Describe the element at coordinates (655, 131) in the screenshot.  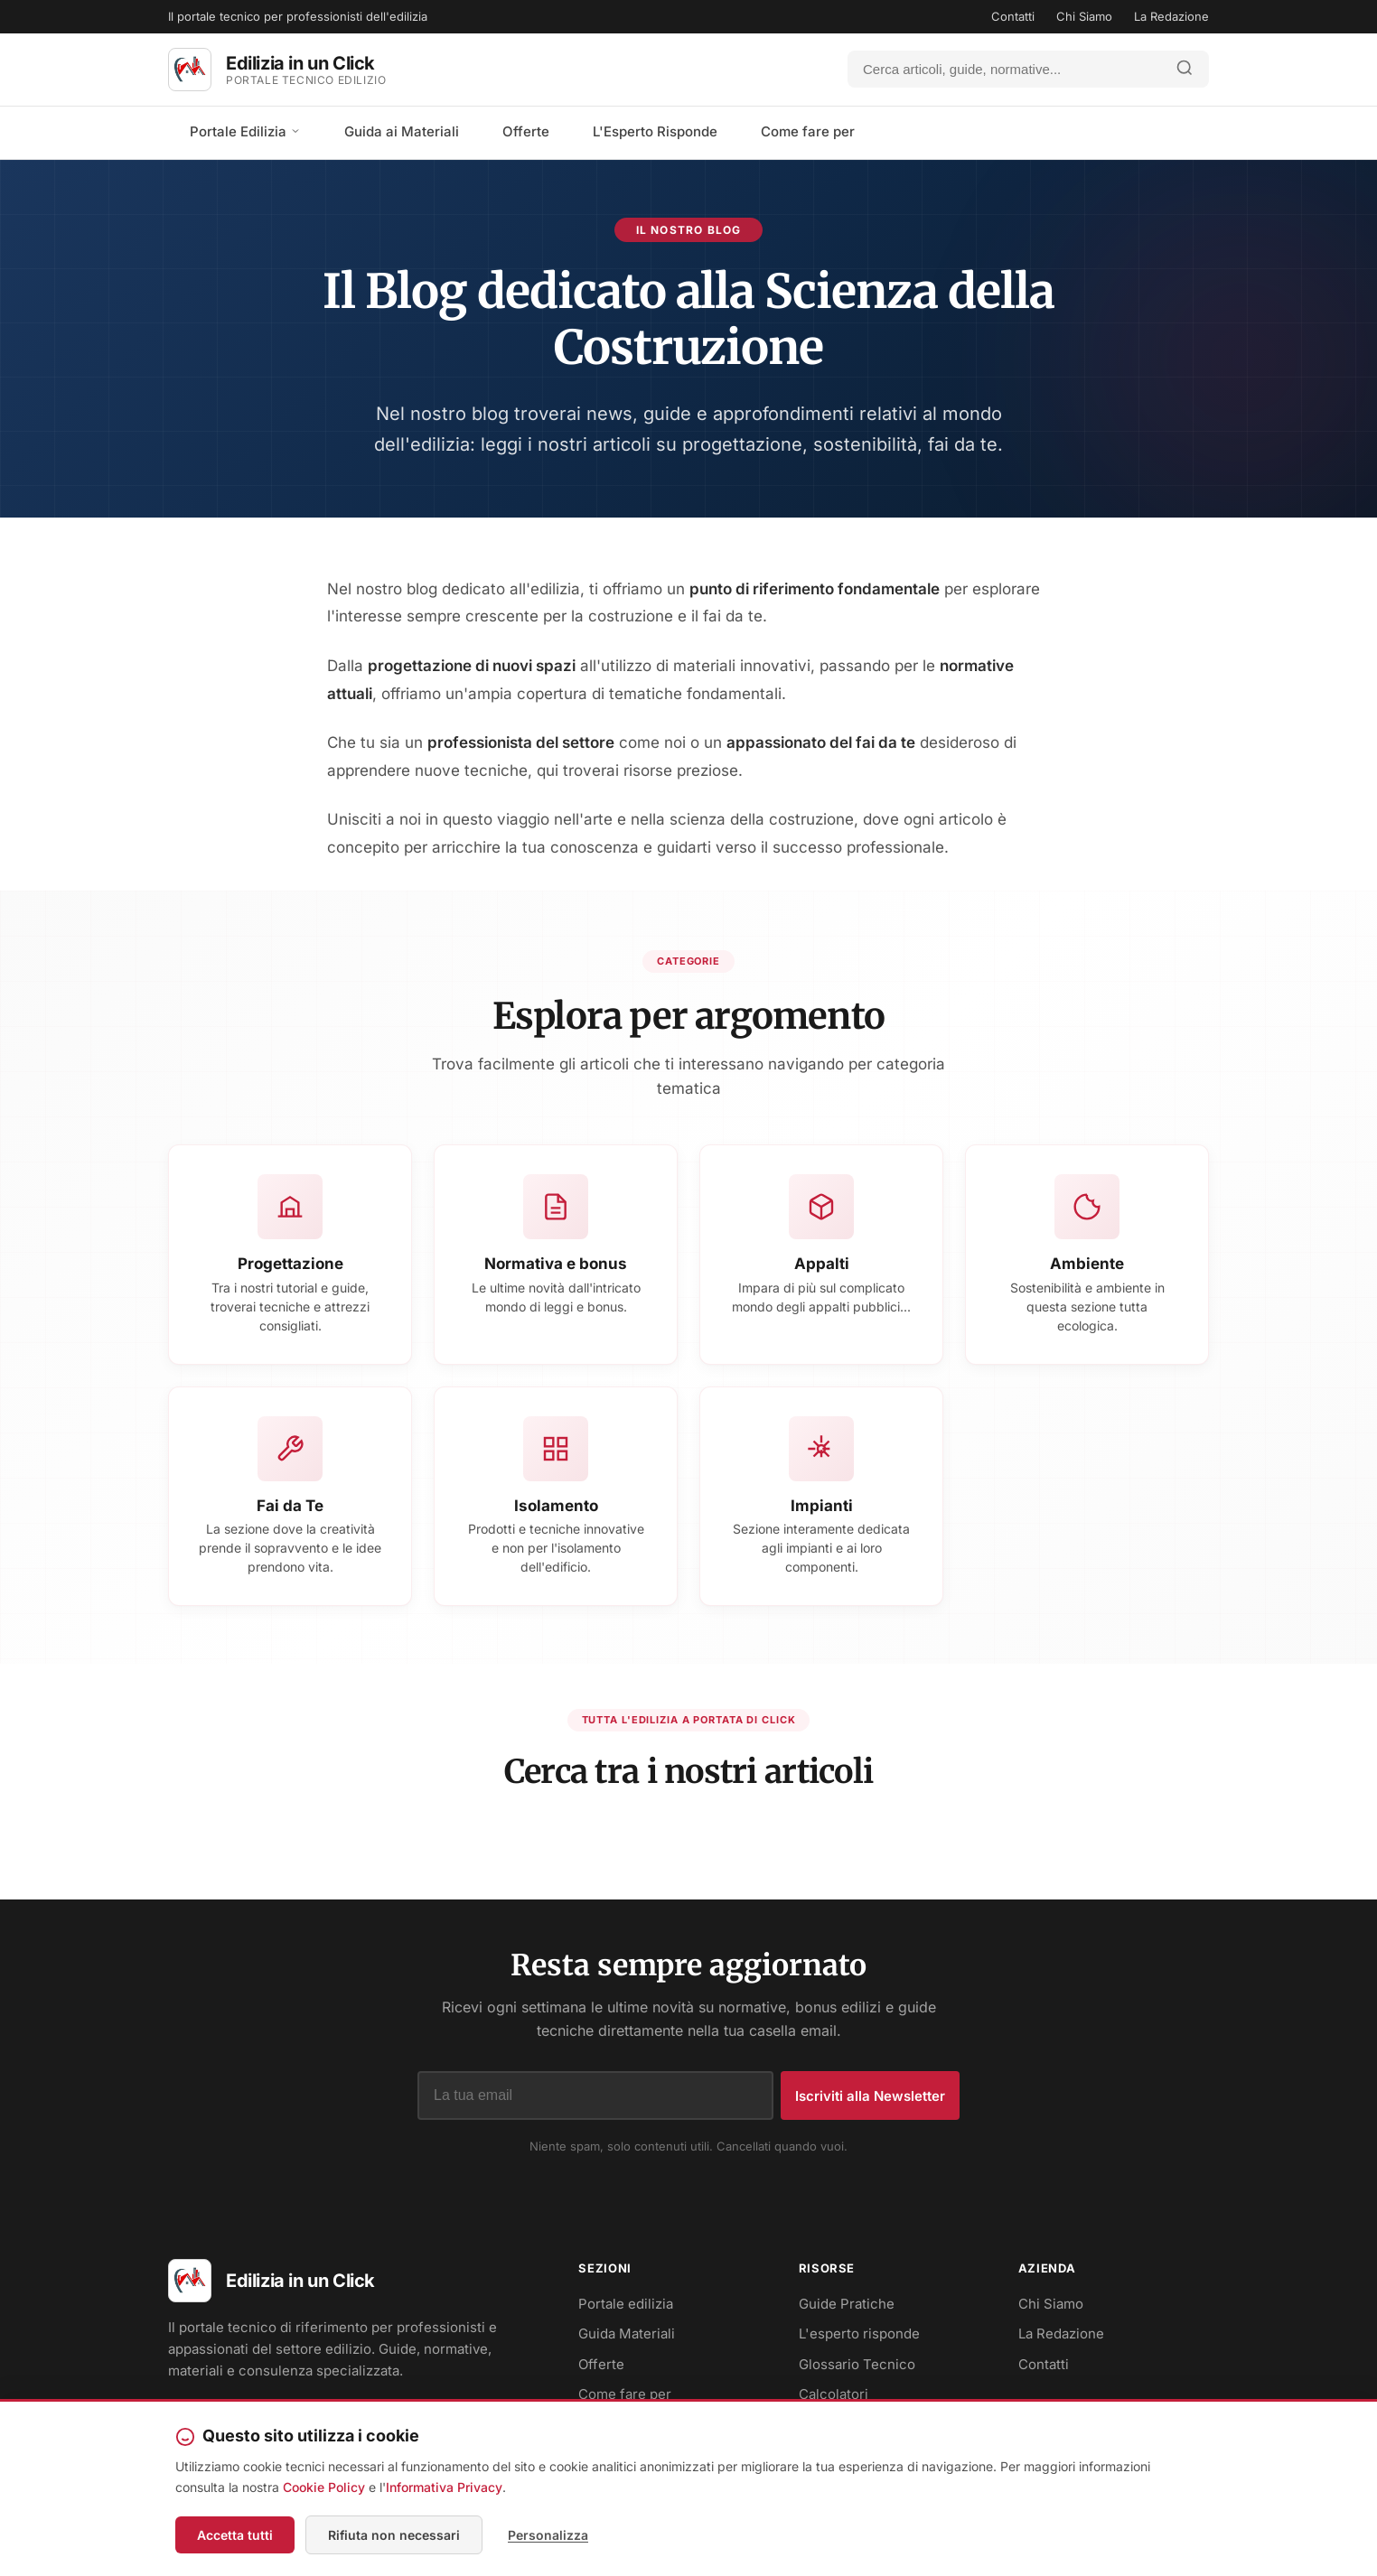
I see `L'Esperto Risponde` at that location.